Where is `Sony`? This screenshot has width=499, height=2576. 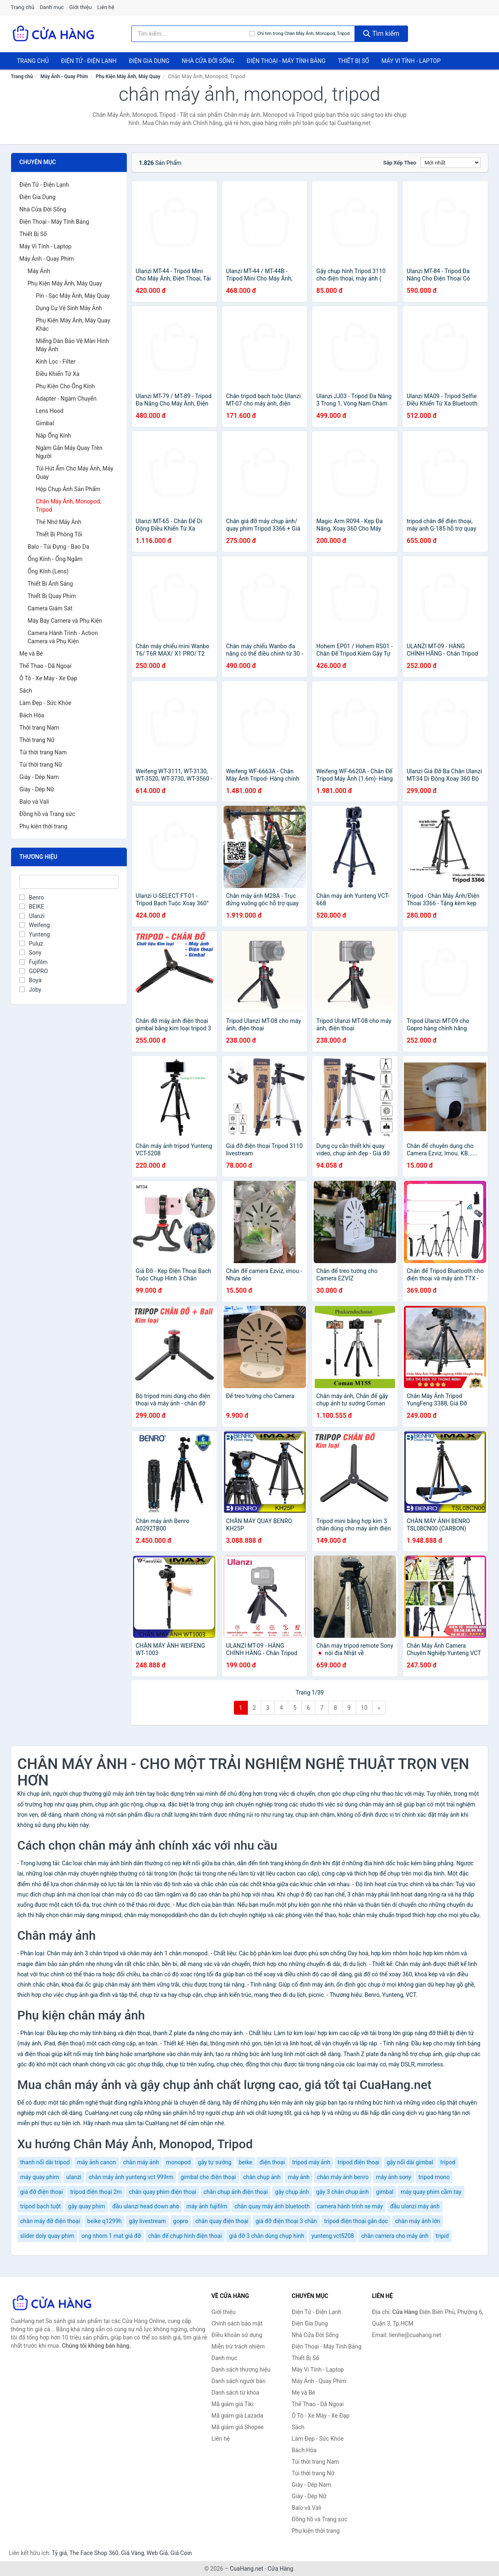
Sony is located at coordinates (30, 952).